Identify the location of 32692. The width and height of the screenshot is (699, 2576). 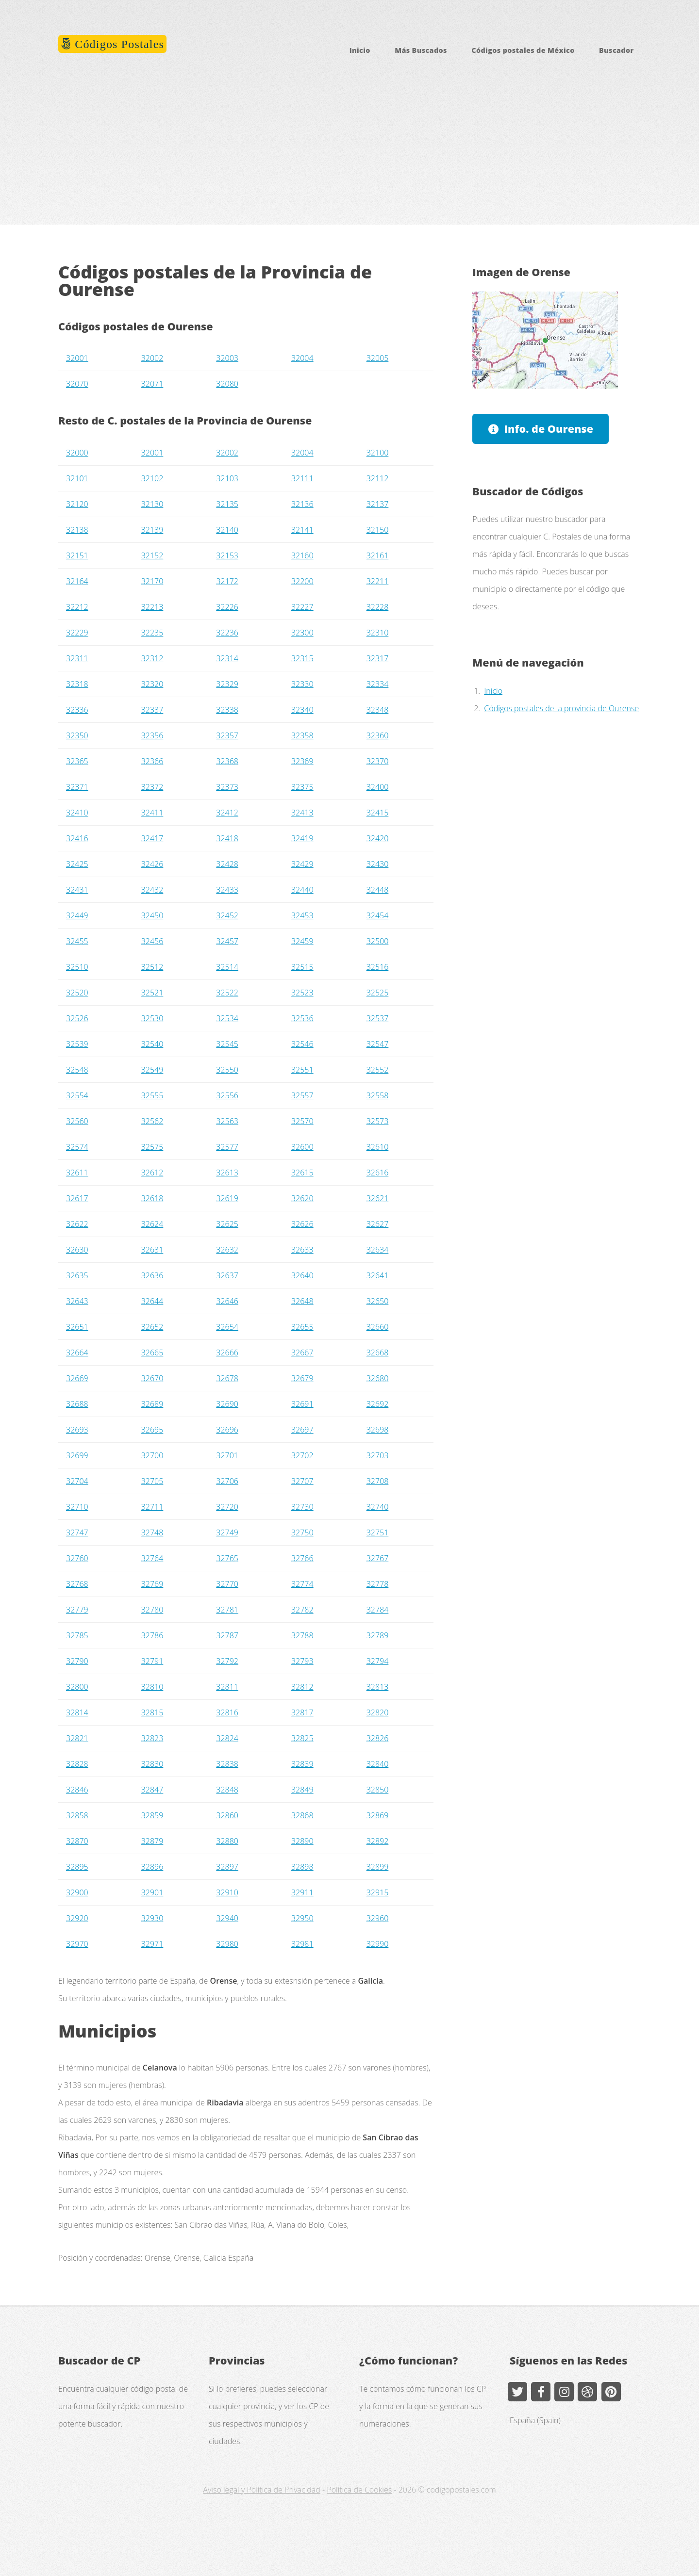
(377, 1404).